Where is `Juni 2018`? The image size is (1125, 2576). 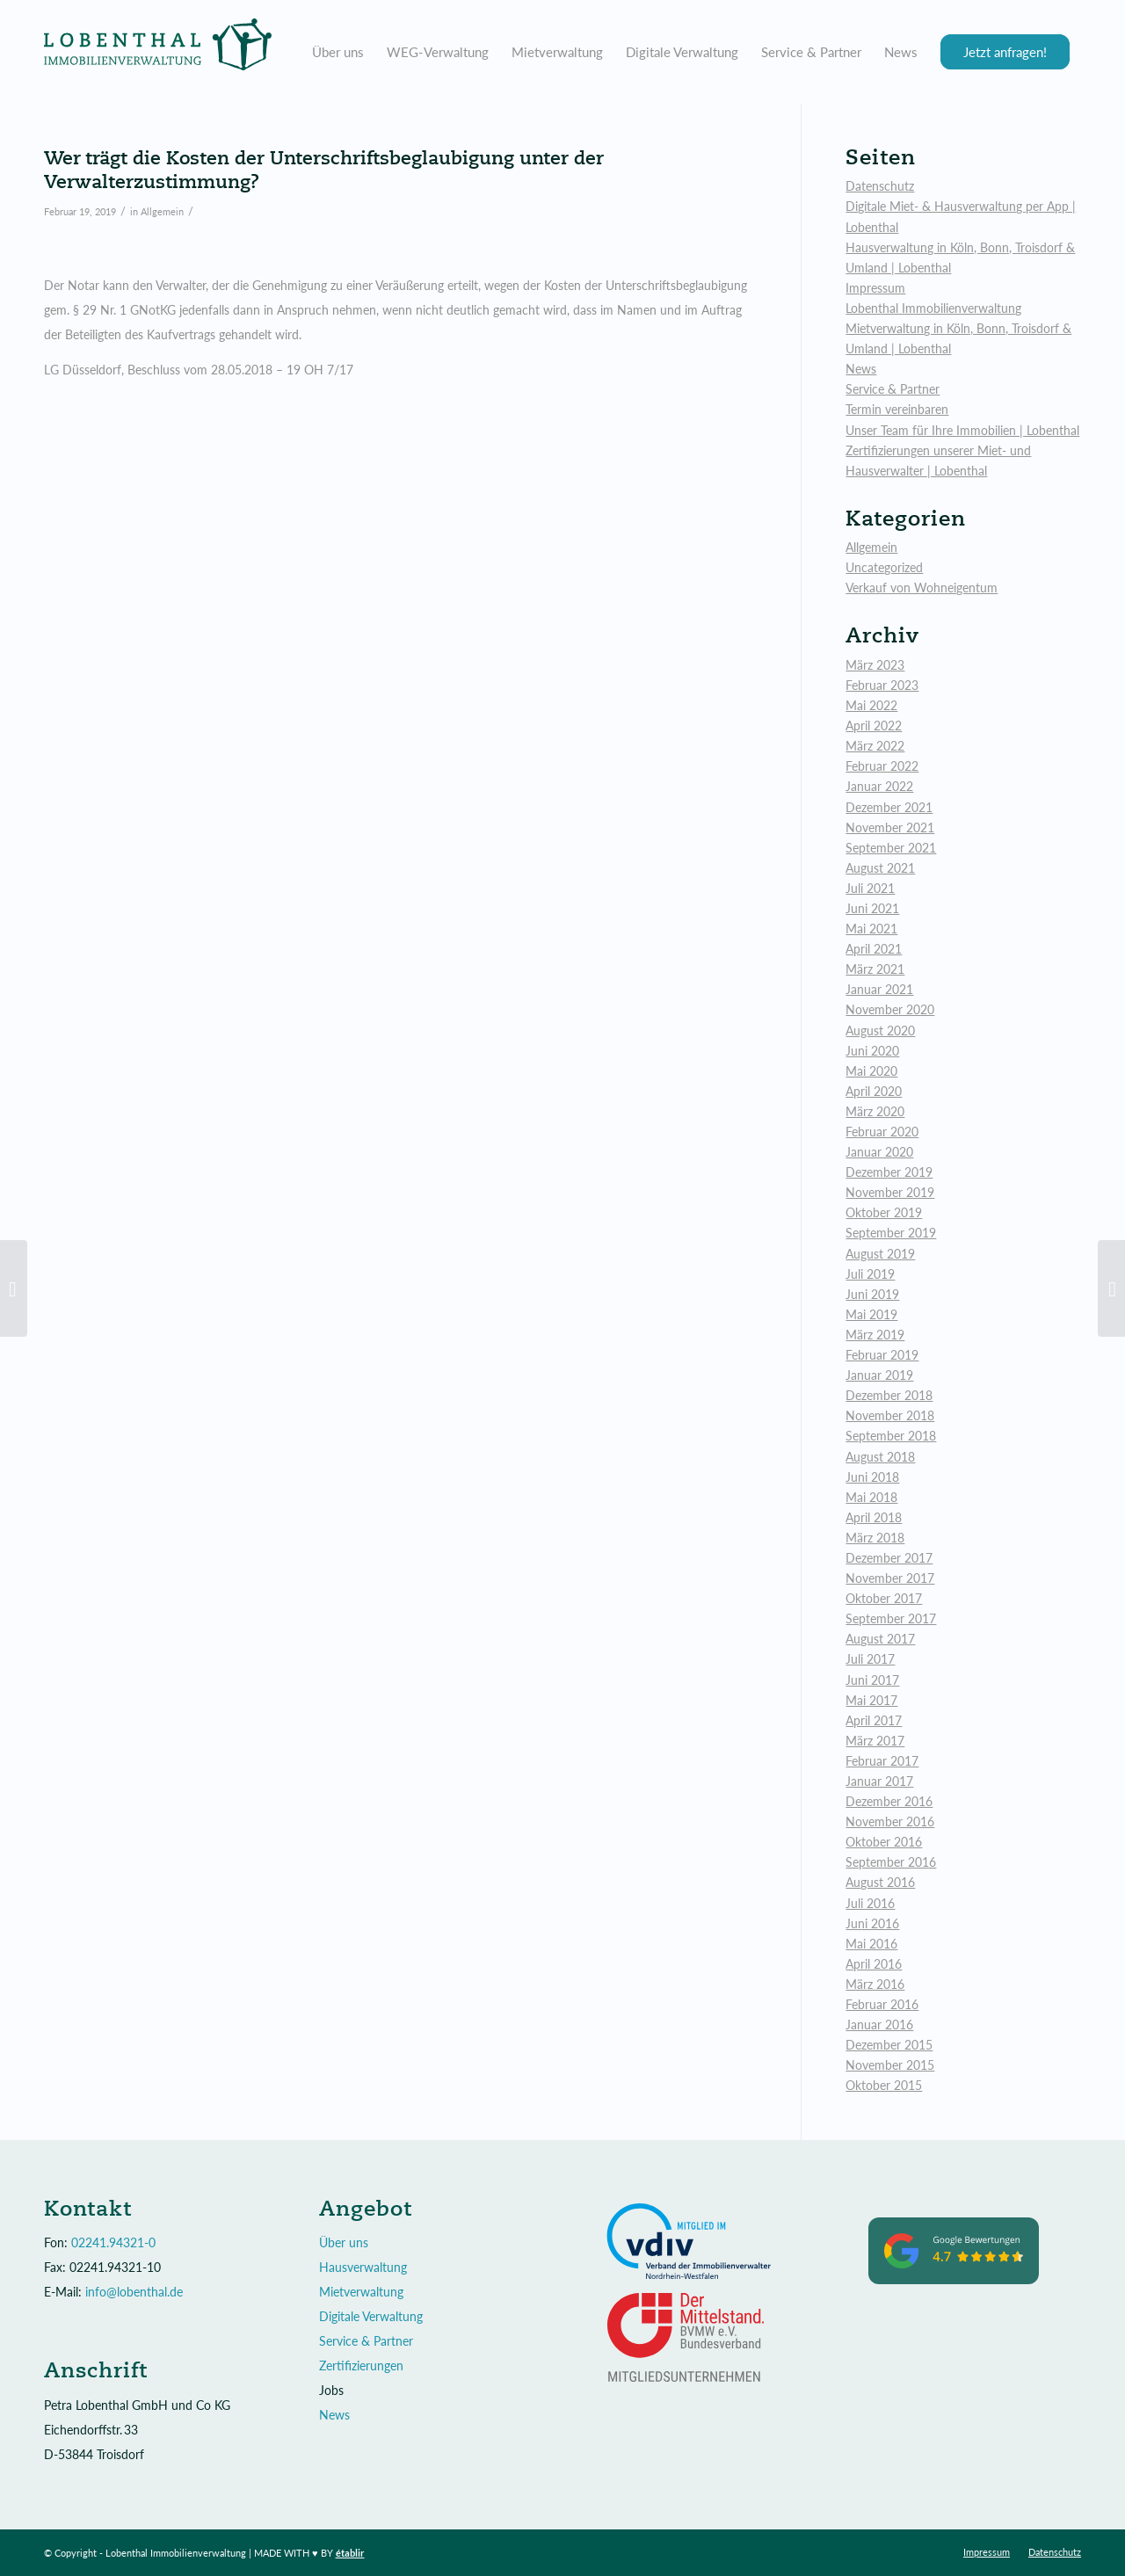
Juni 2018 is located at coordinates (872, 1476).